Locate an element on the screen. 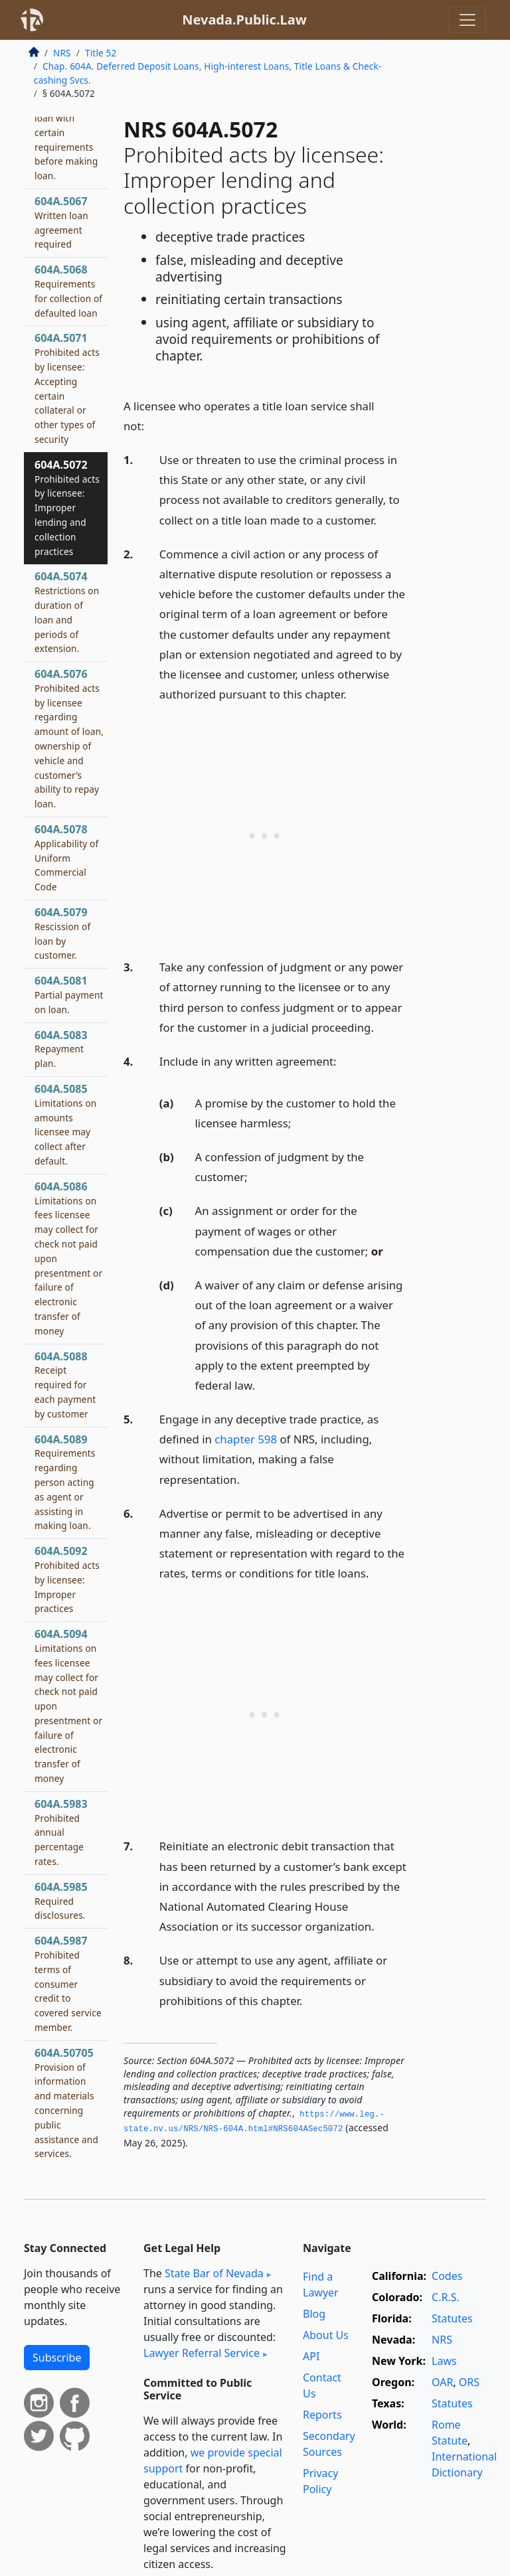 The width and height of the screenshot is (510, 2576). API is located at coordinates (311, 2356).